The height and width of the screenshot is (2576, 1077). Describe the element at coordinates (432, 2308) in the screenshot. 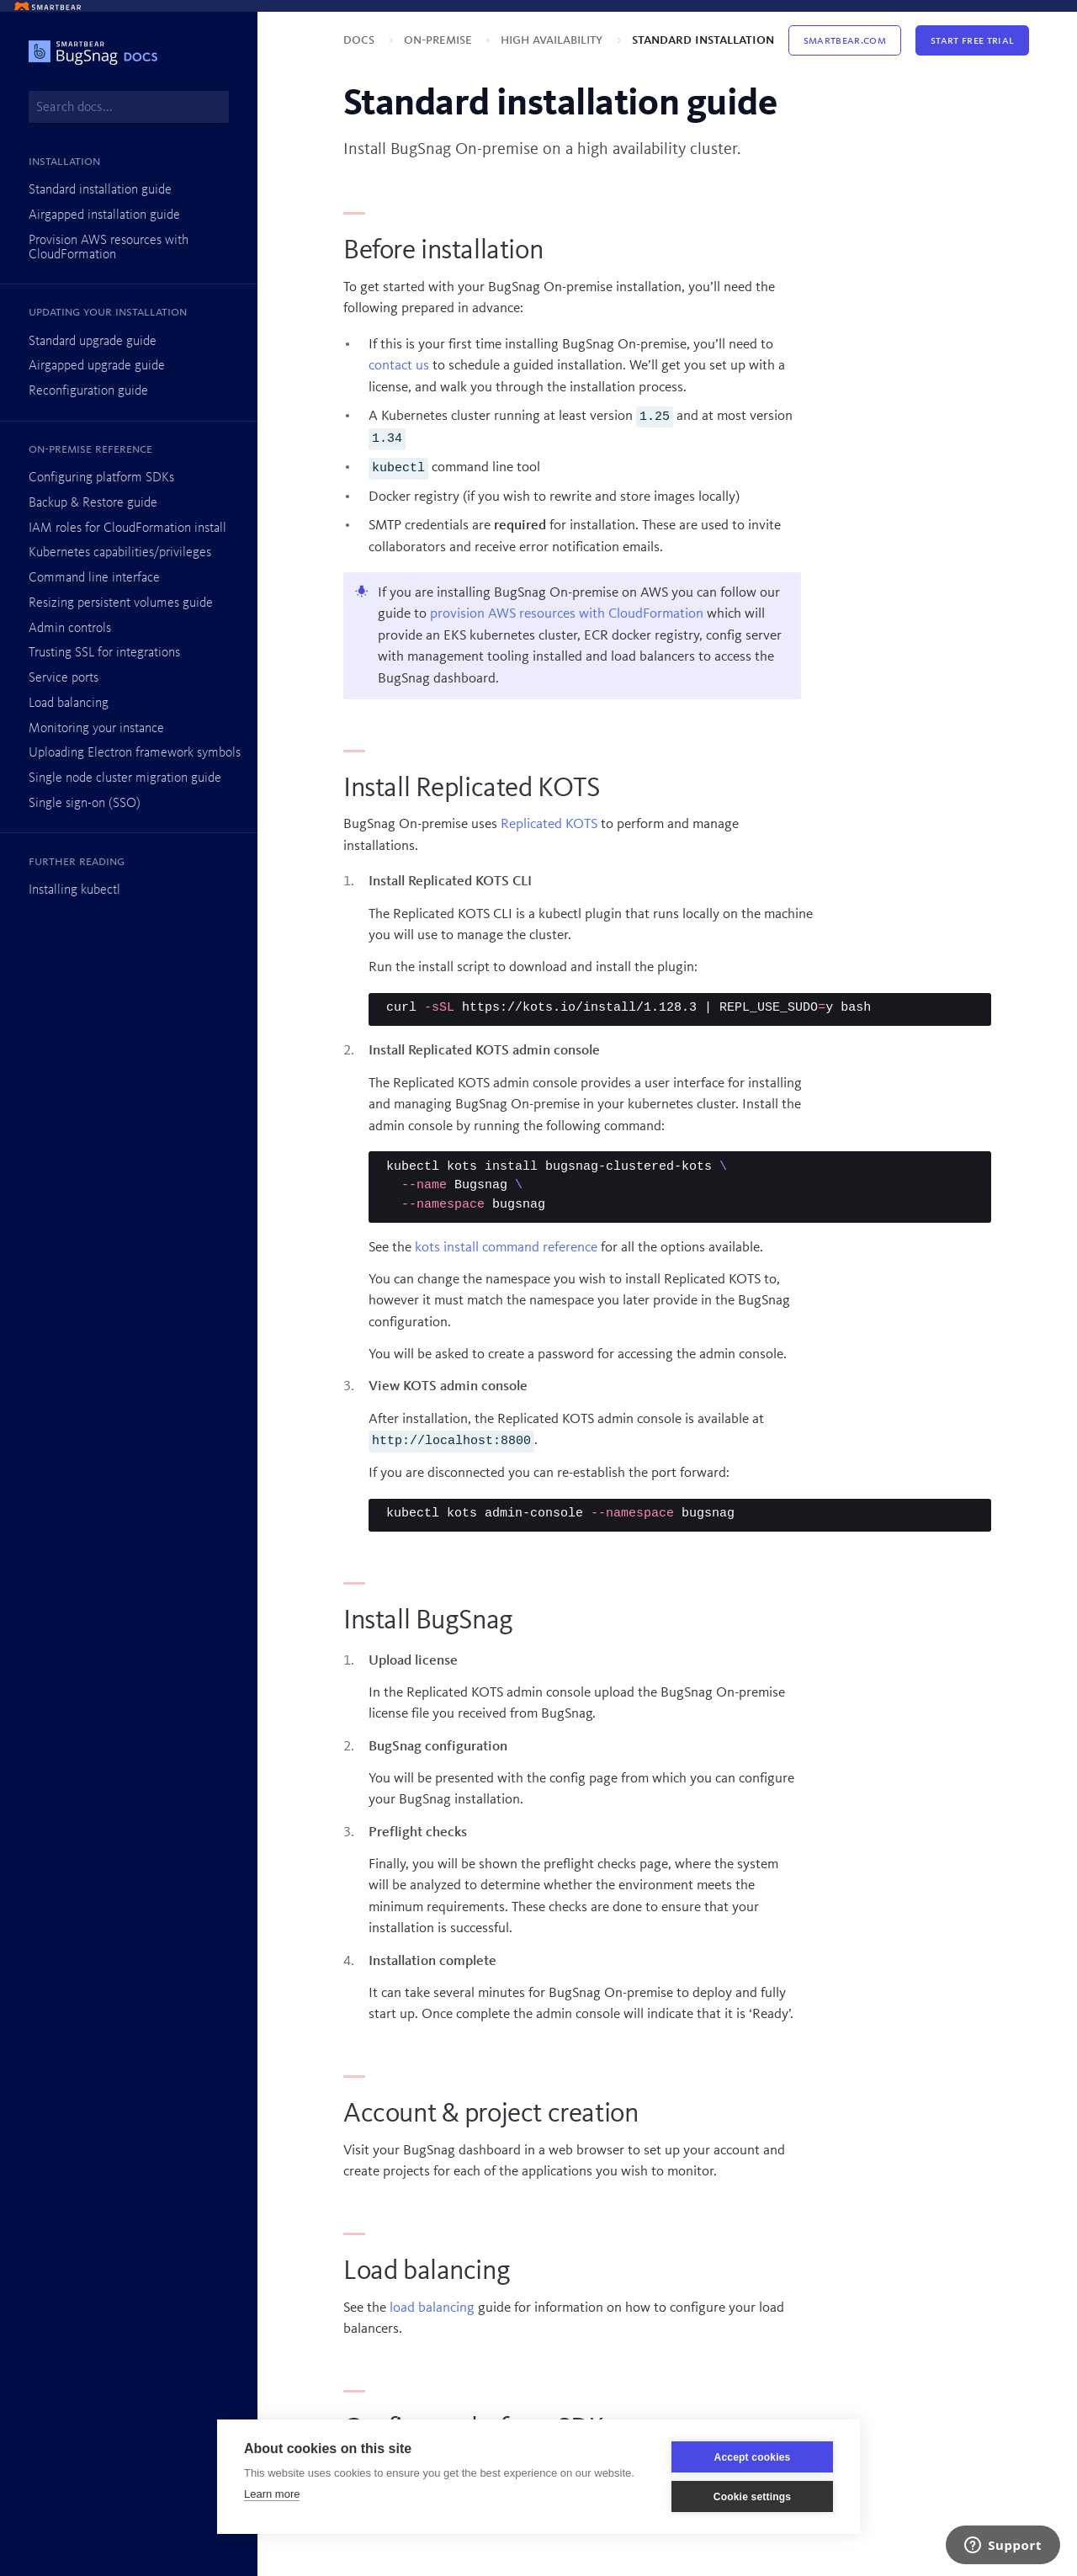

I see `load balancing` at that location.